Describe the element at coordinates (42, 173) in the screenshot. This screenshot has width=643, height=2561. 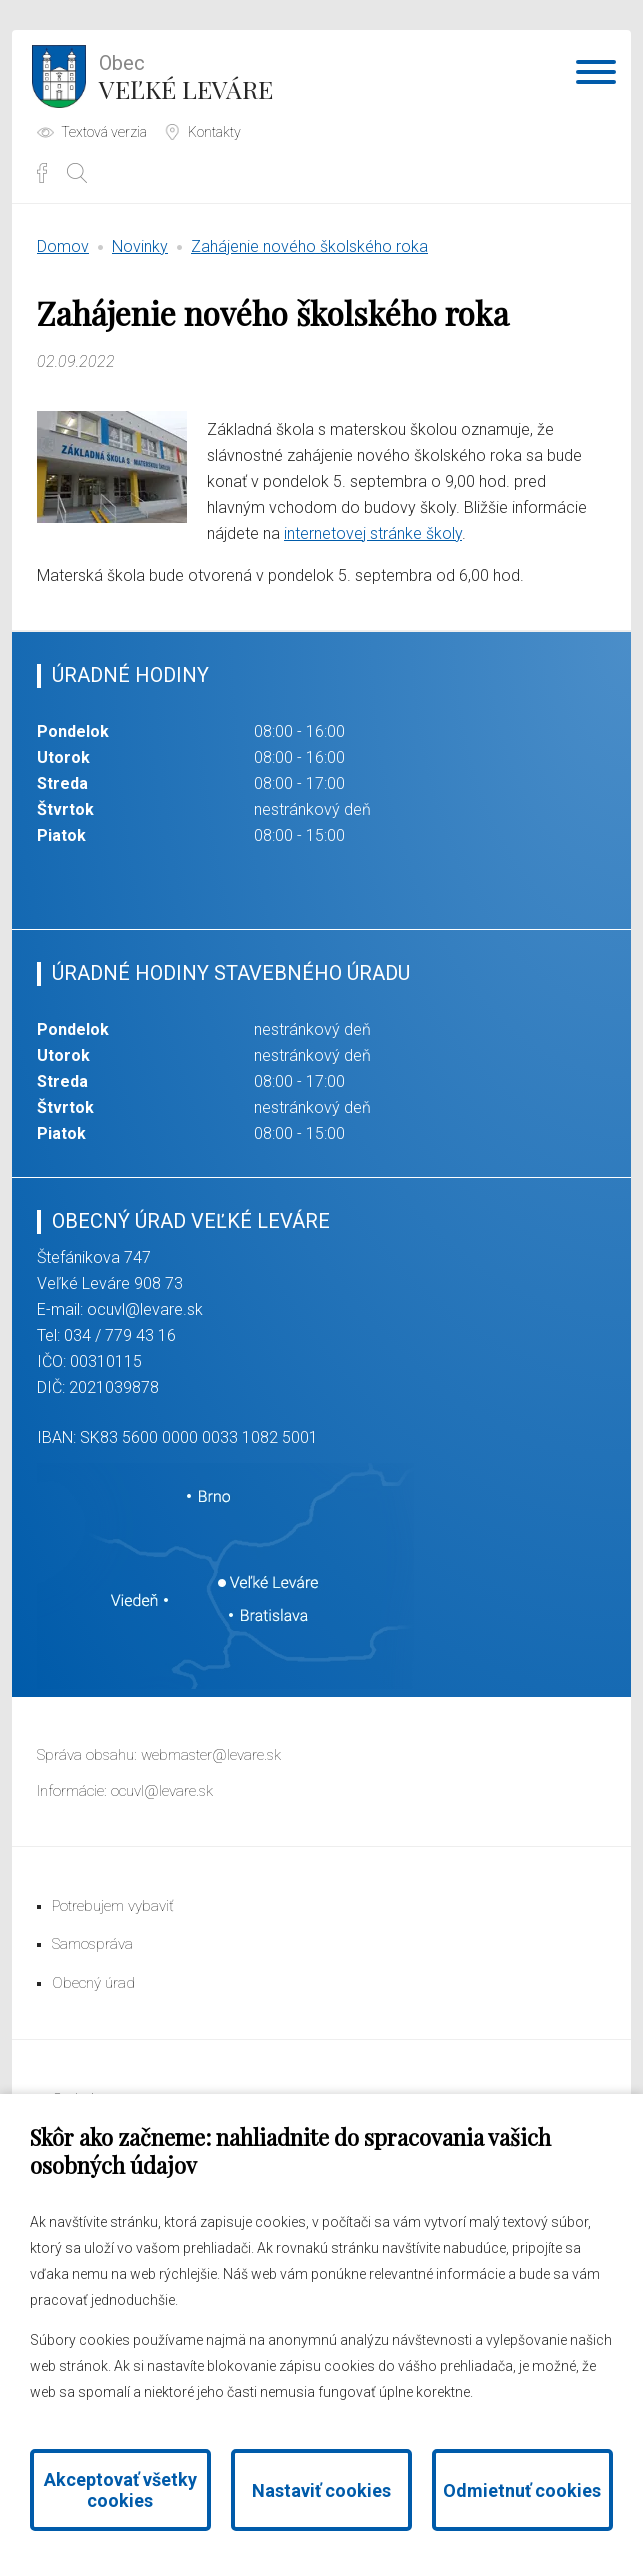
I see `Facebook` at that location.